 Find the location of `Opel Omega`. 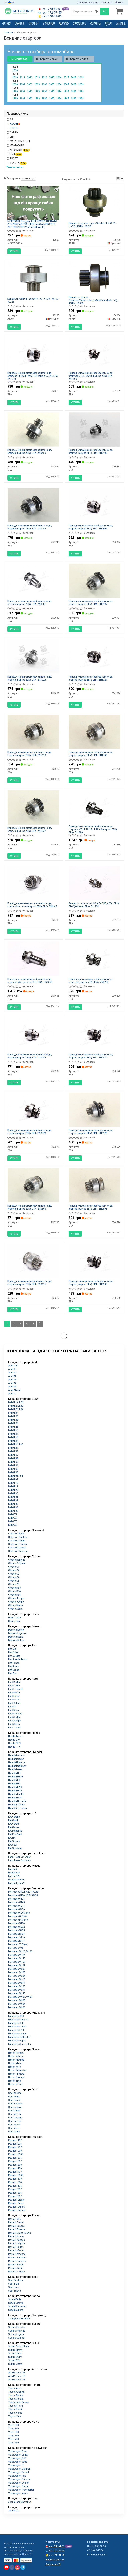

Opel Omega is located at coordinates (15, 2121).